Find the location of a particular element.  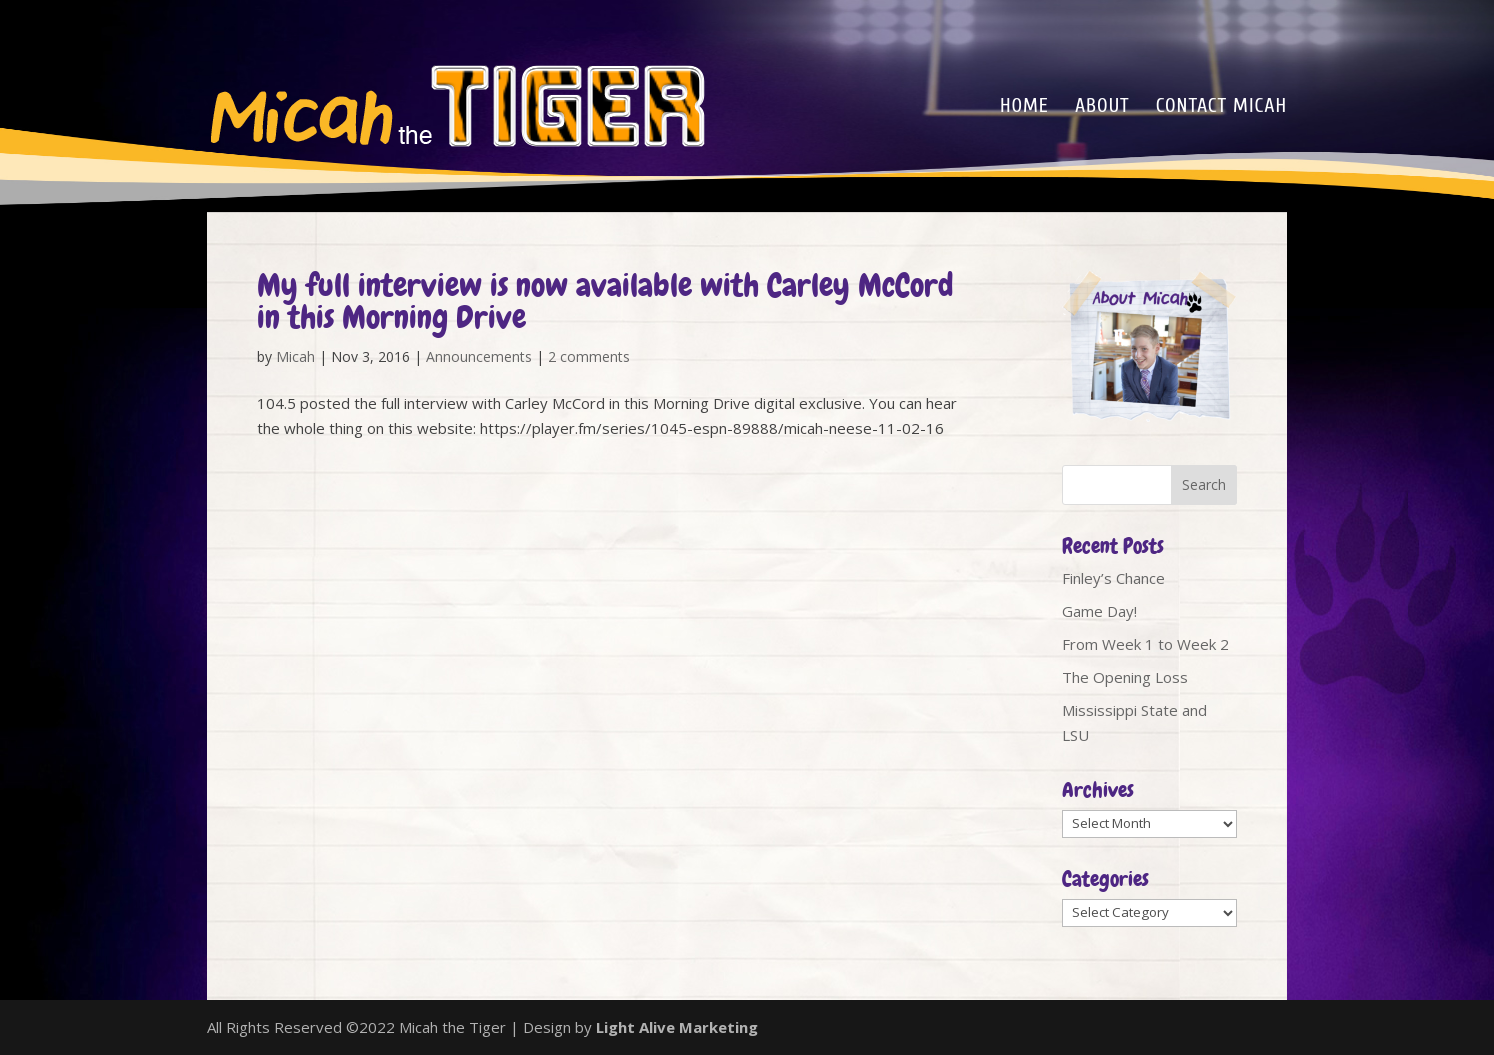

Finley’s Chance is located at coordinates (1113, 578).